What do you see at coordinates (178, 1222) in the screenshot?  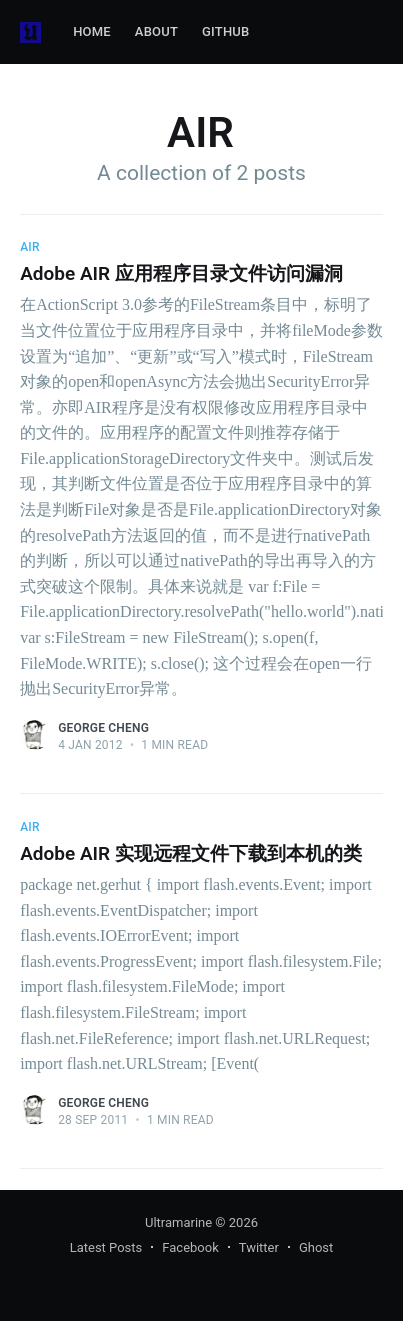 I see `Ultramarine` at bounding box center [178, 1222].